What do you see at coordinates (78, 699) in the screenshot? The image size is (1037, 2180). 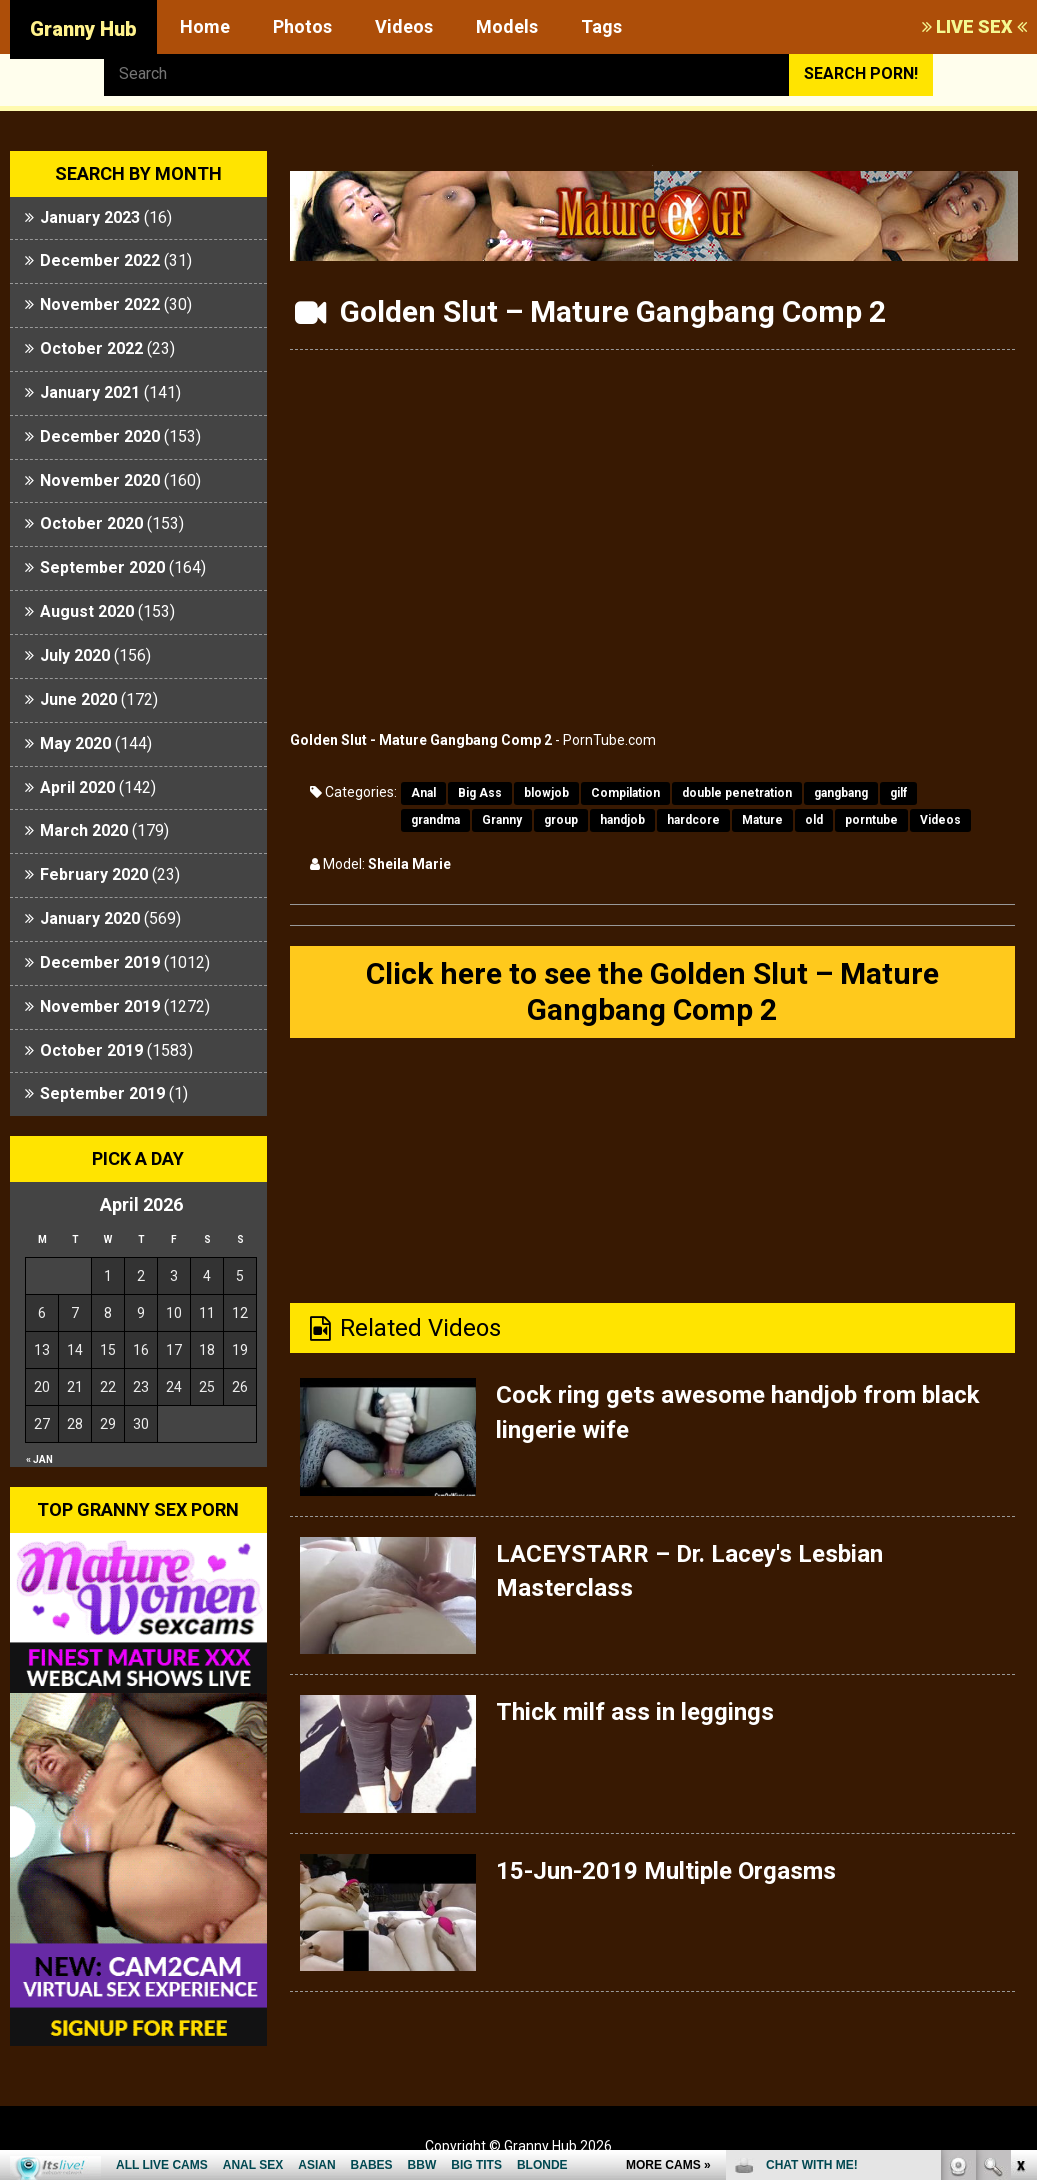 I see `June 2020` at bounding box center [78, 699].